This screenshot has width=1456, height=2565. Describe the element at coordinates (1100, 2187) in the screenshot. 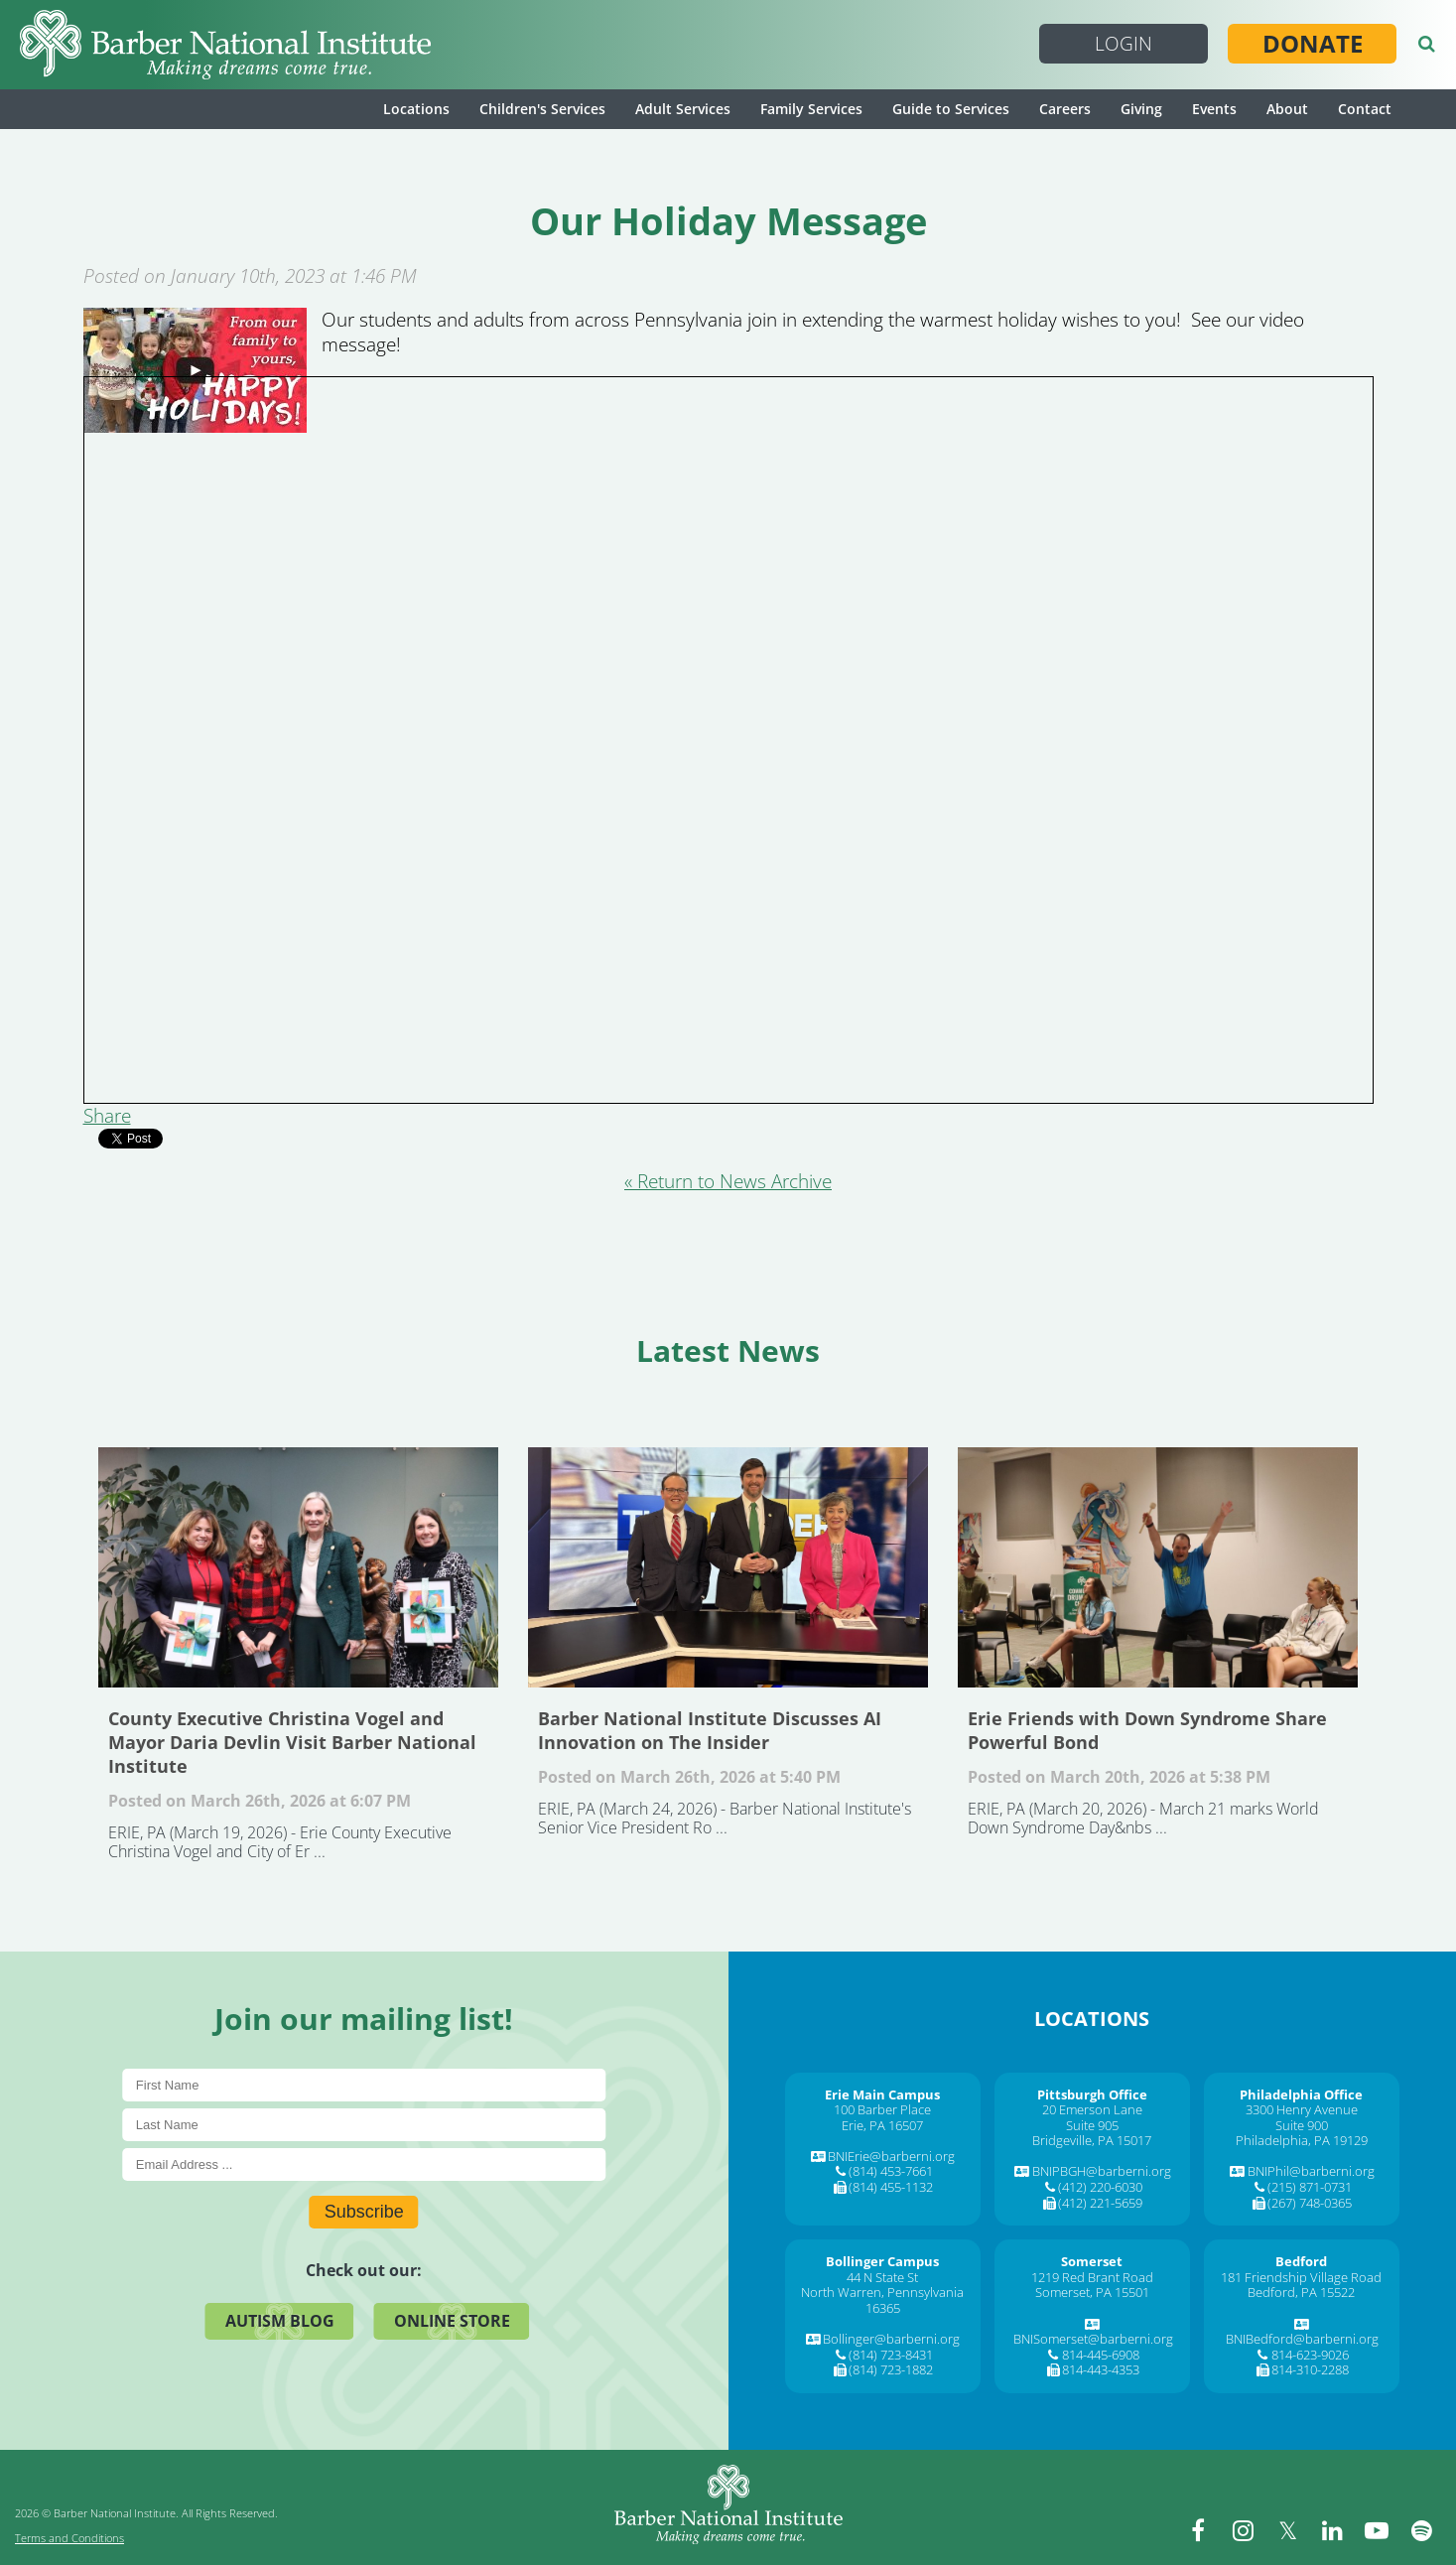

I see `(412) 220-6030` at that location.